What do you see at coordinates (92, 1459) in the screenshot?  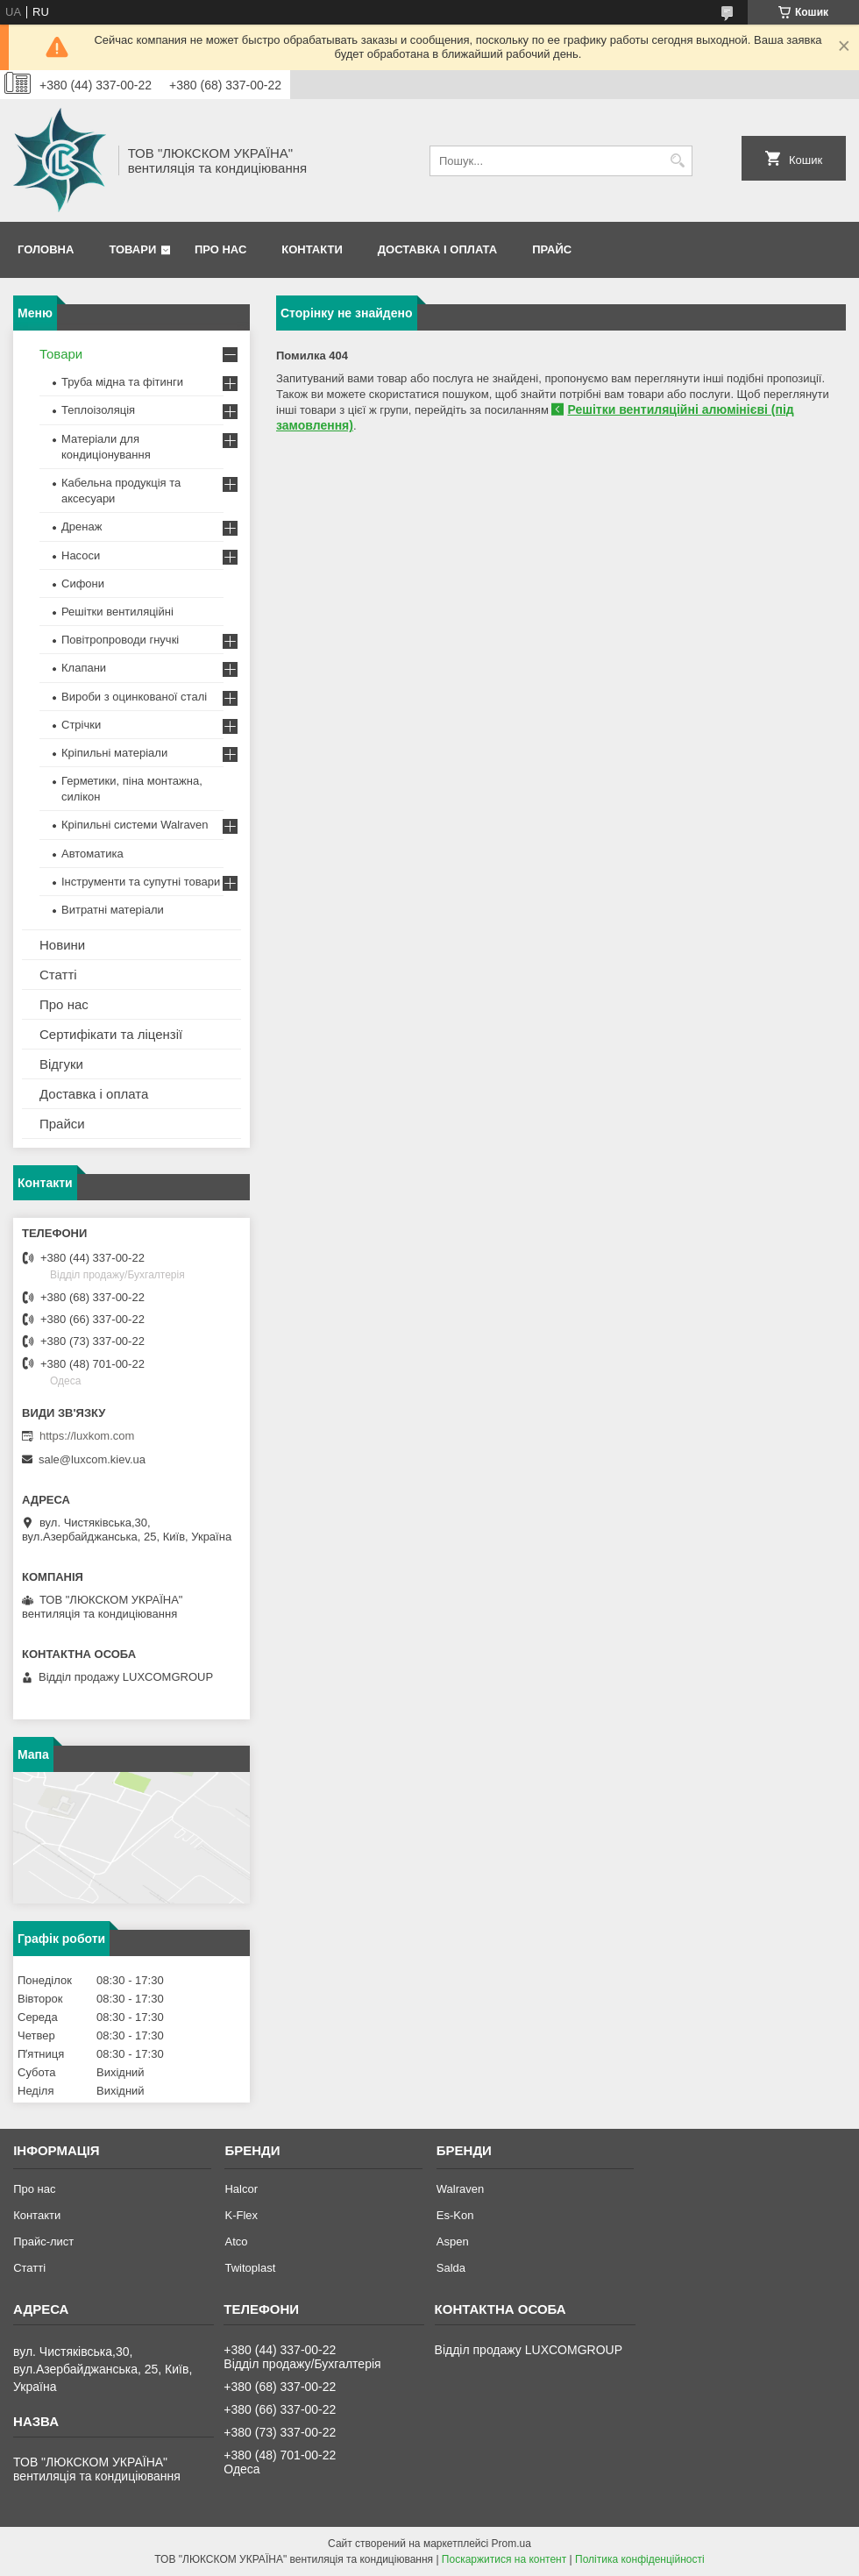 I see `sale@luxcom.kiev.ua` at bounding box center [92, 1459].